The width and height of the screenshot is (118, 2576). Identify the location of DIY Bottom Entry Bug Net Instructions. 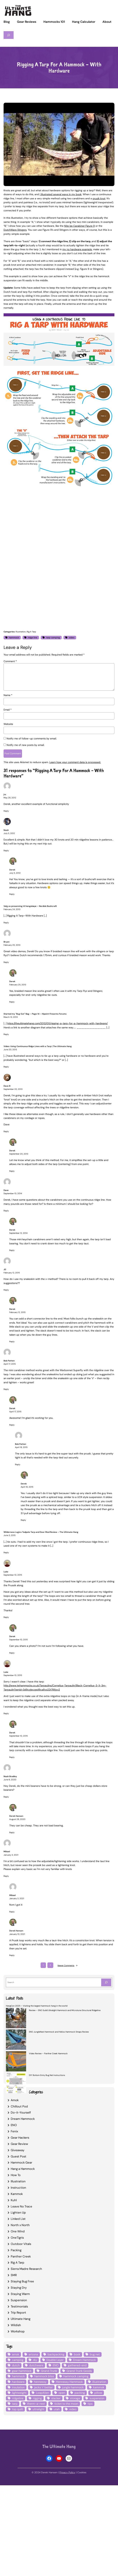
(47, 2076).